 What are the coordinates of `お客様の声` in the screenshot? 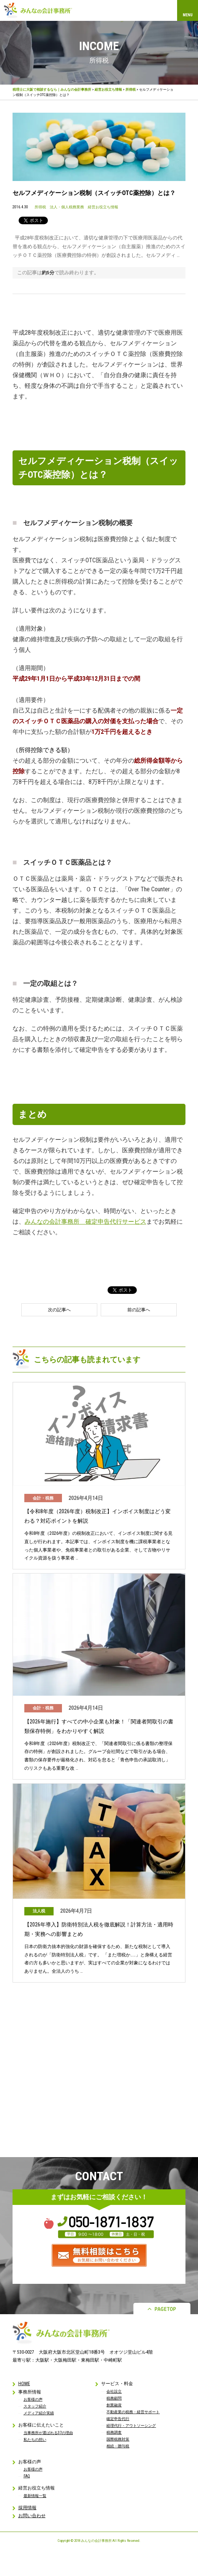 It's located at (33, 2399).